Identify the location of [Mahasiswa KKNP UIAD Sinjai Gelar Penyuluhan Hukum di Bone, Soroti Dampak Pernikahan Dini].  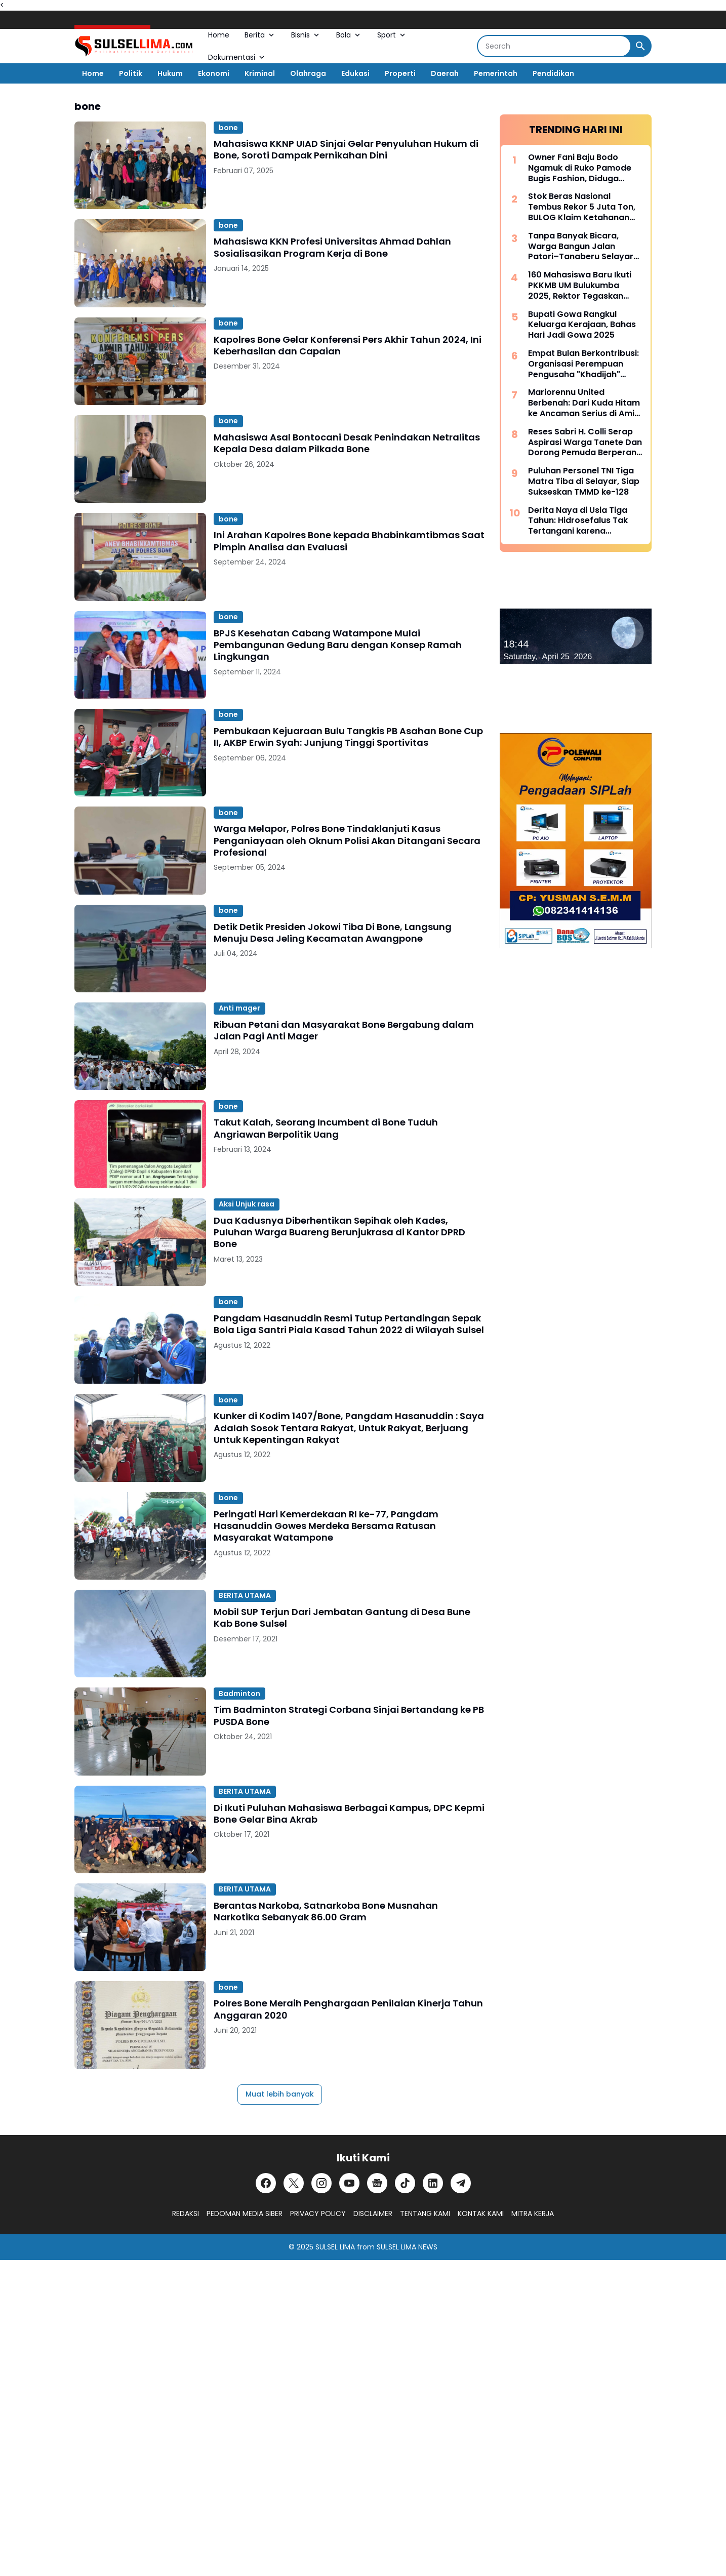
(140, 165).